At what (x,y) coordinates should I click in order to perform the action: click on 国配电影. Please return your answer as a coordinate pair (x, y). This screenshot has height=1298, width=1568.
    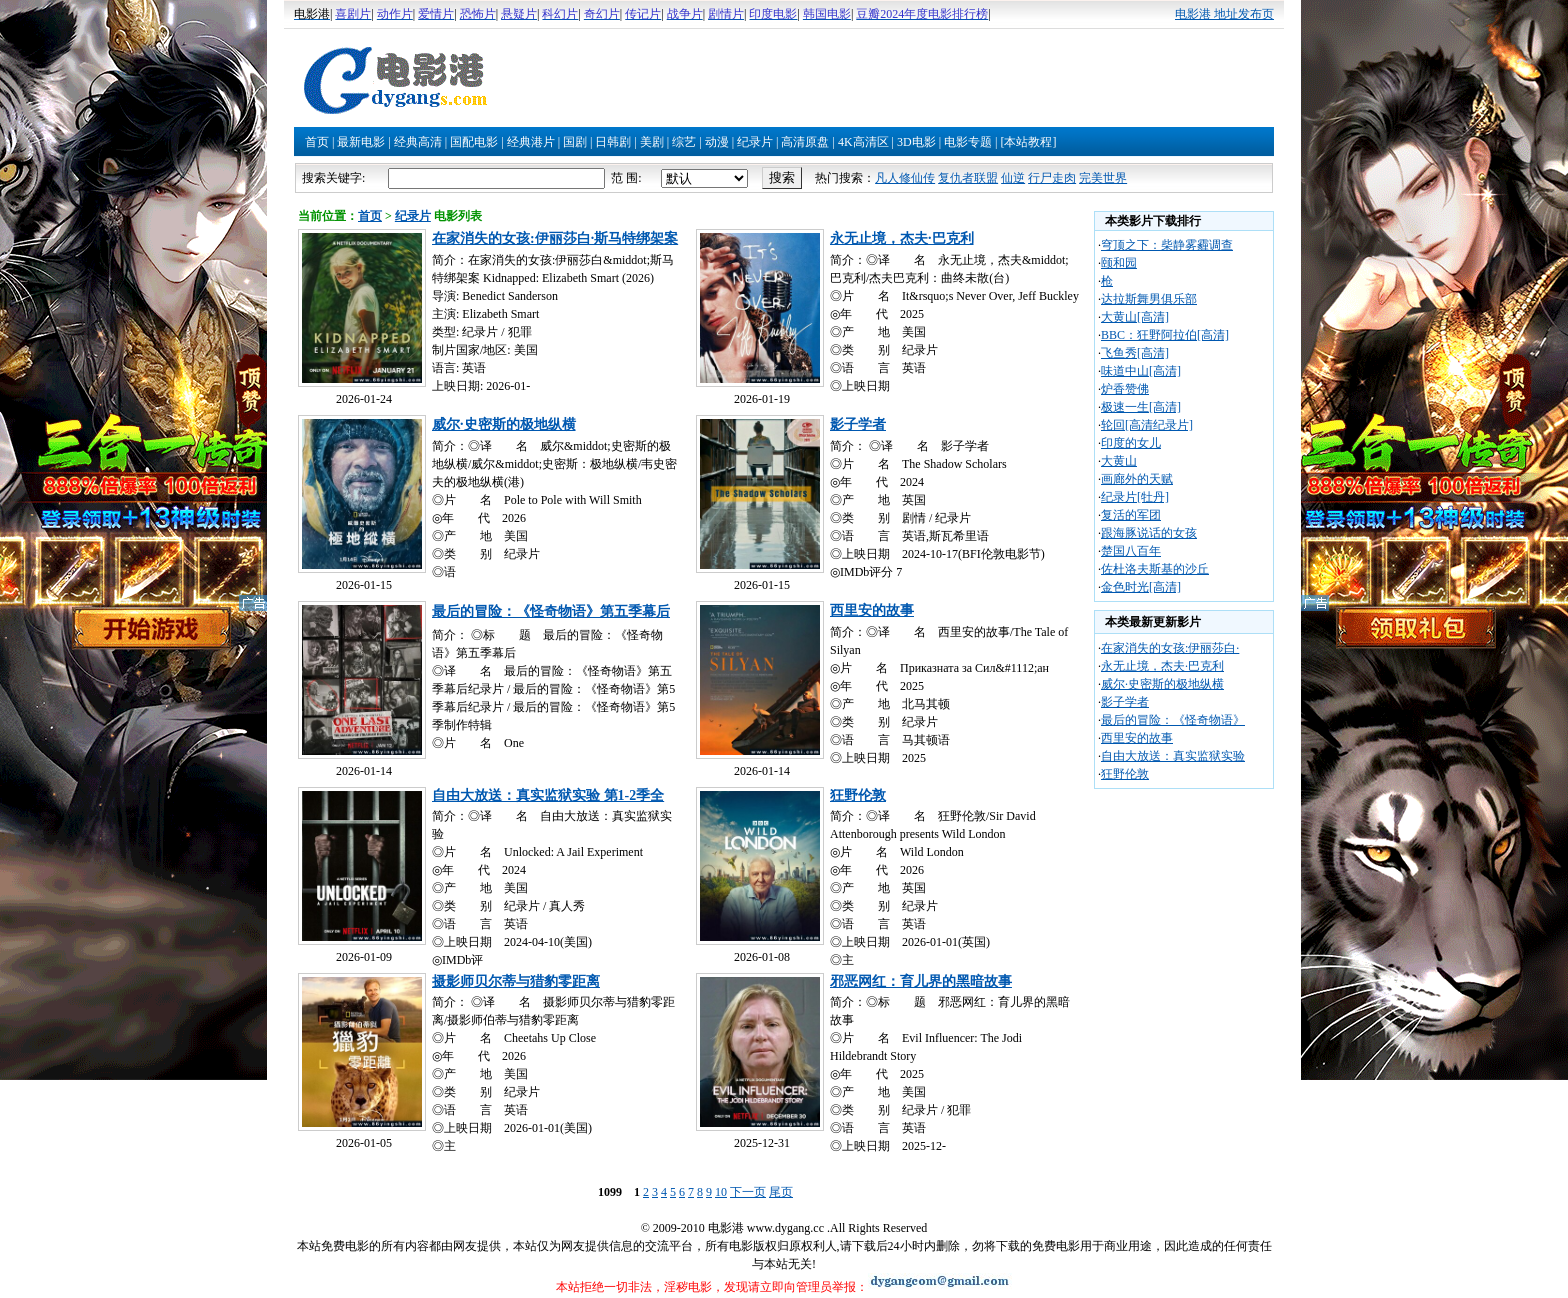
    Looking at the image, I should click on (474, 142).